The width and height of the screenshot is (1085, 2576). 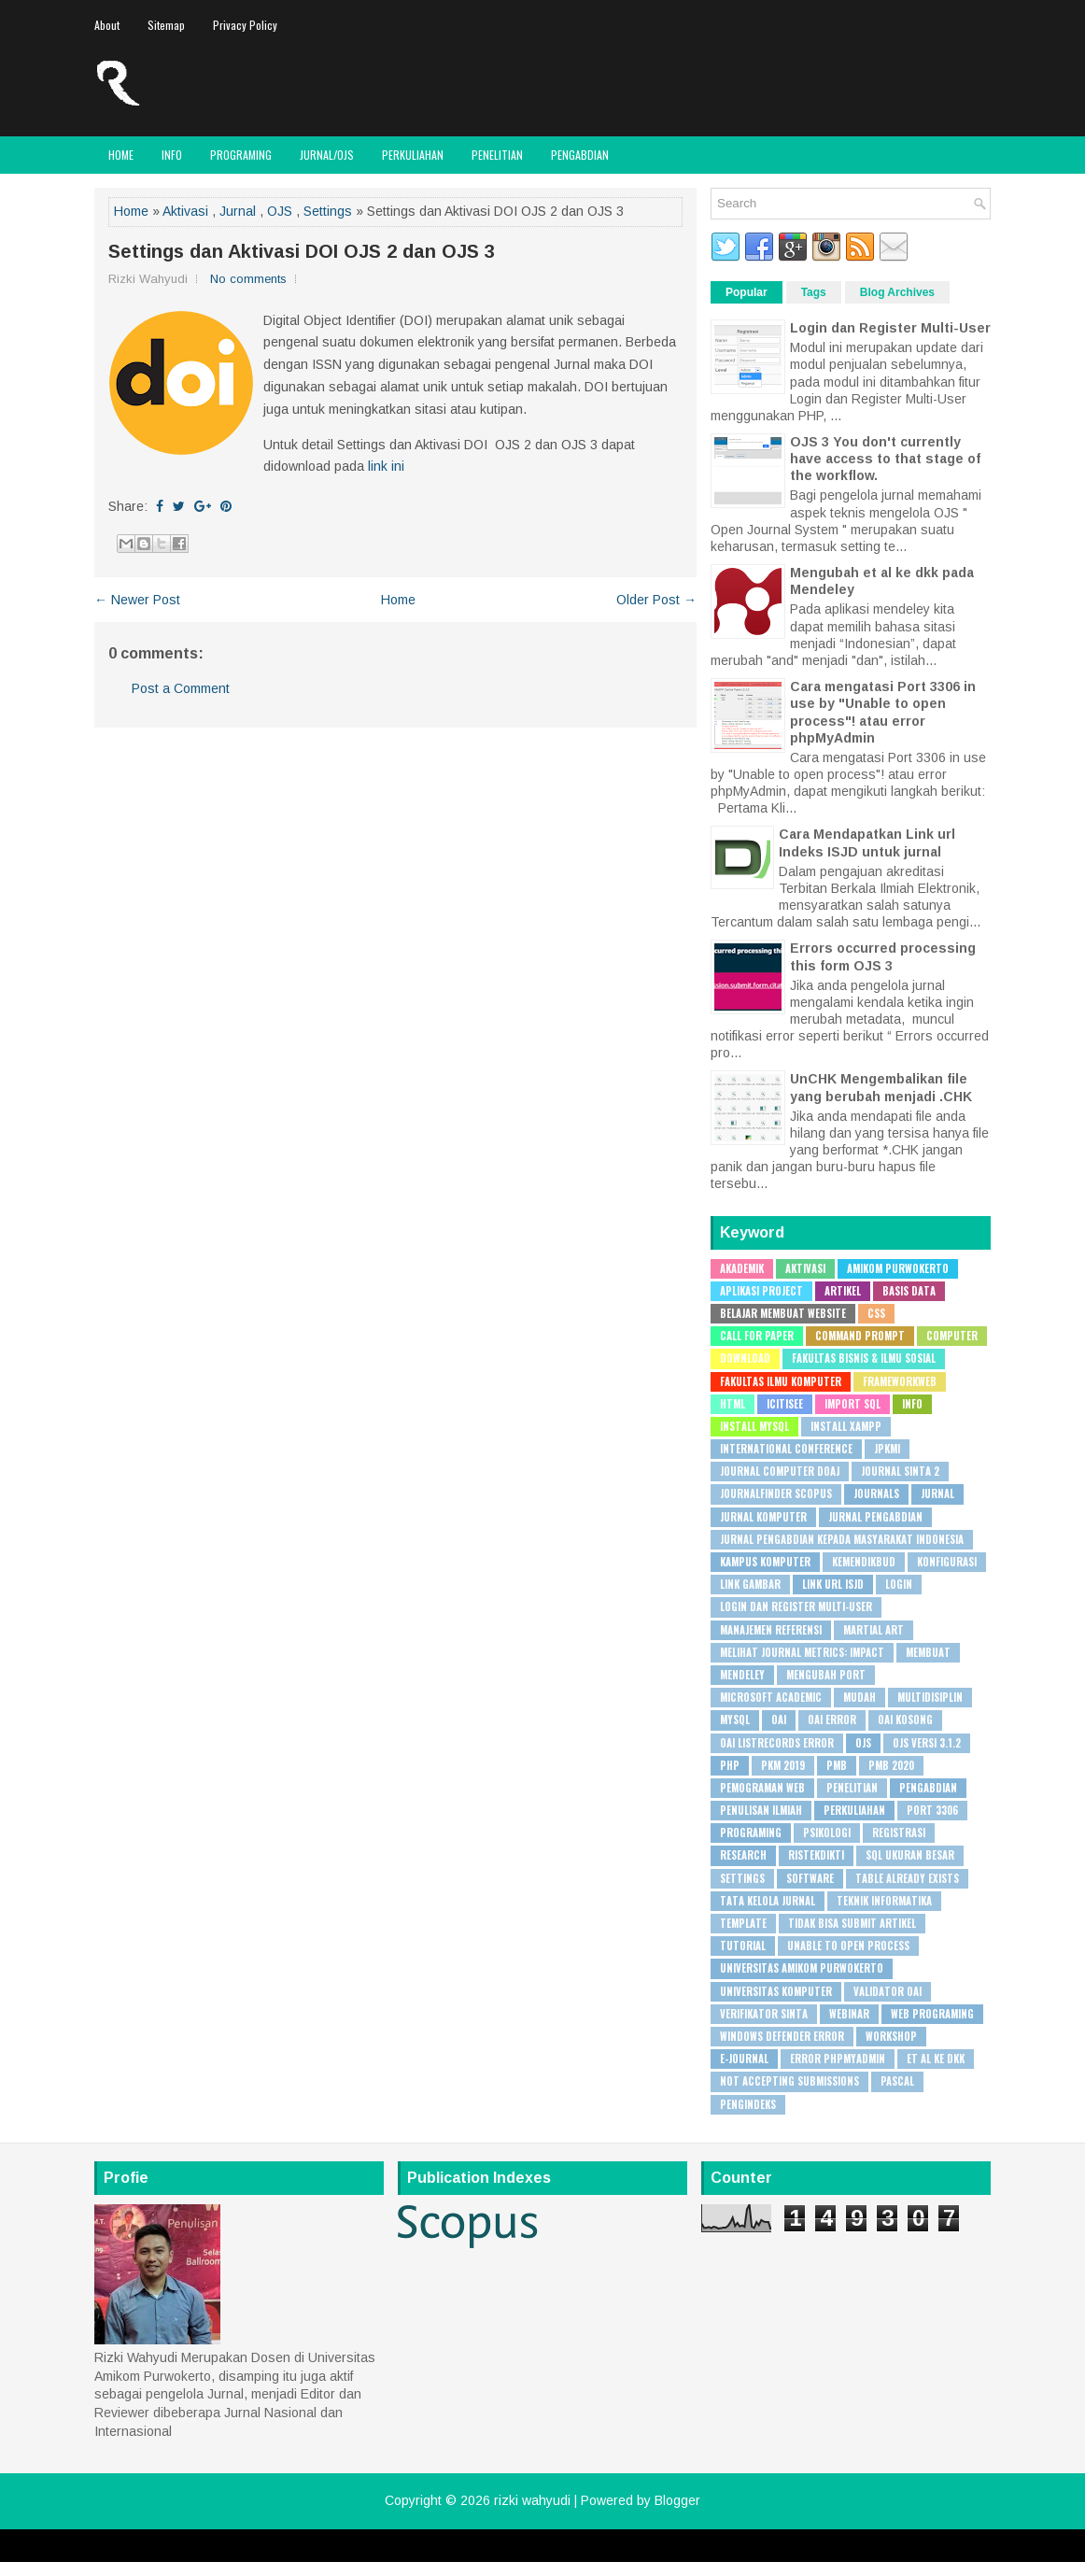 What do you see at coordinates (248, 279) in the screenshot?
I see `No comments` at bounding box center [248, 279].